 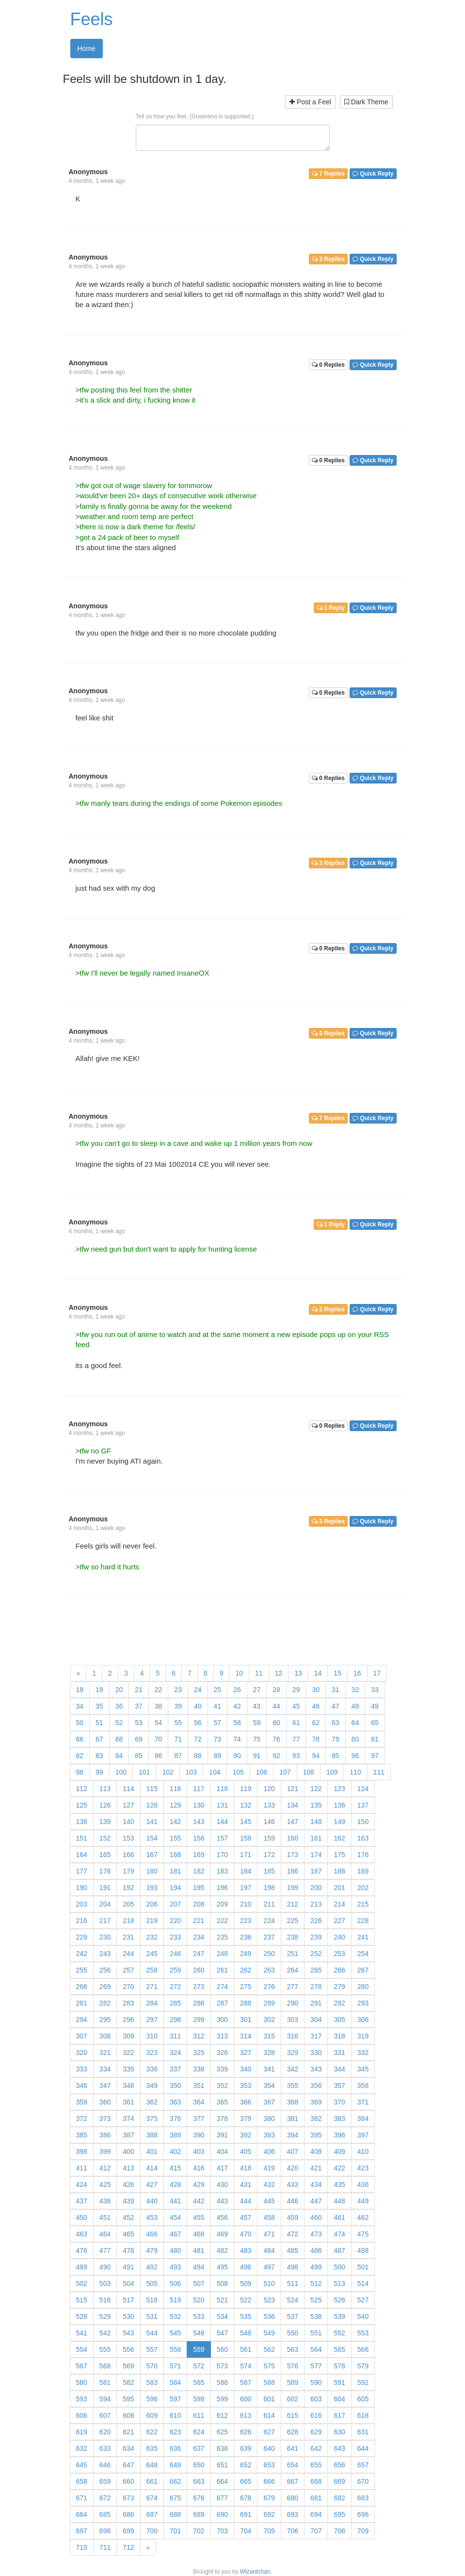 I want to click on 538, so click(x=315, y=2316).